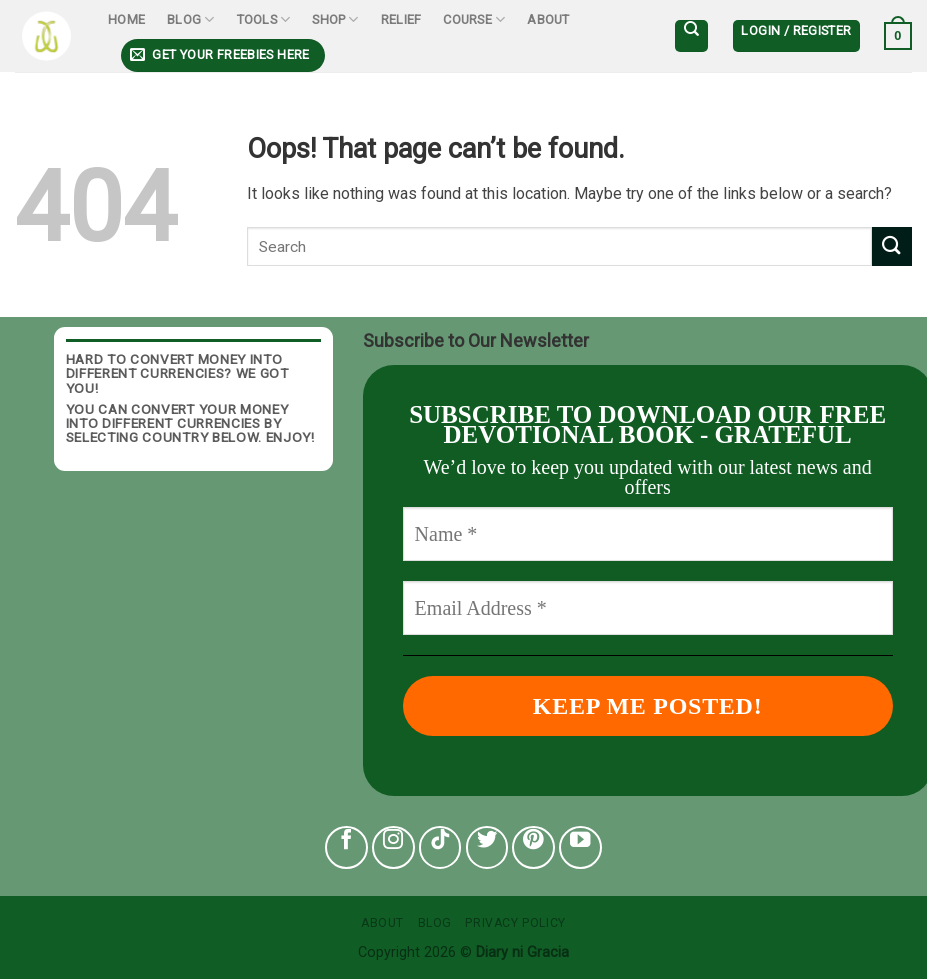 The height and width of the screenshot is (979, 927). What do you see at coordinates (264, 19) in the screenshot?
I see `Tools` at bounding box center [264, 19].